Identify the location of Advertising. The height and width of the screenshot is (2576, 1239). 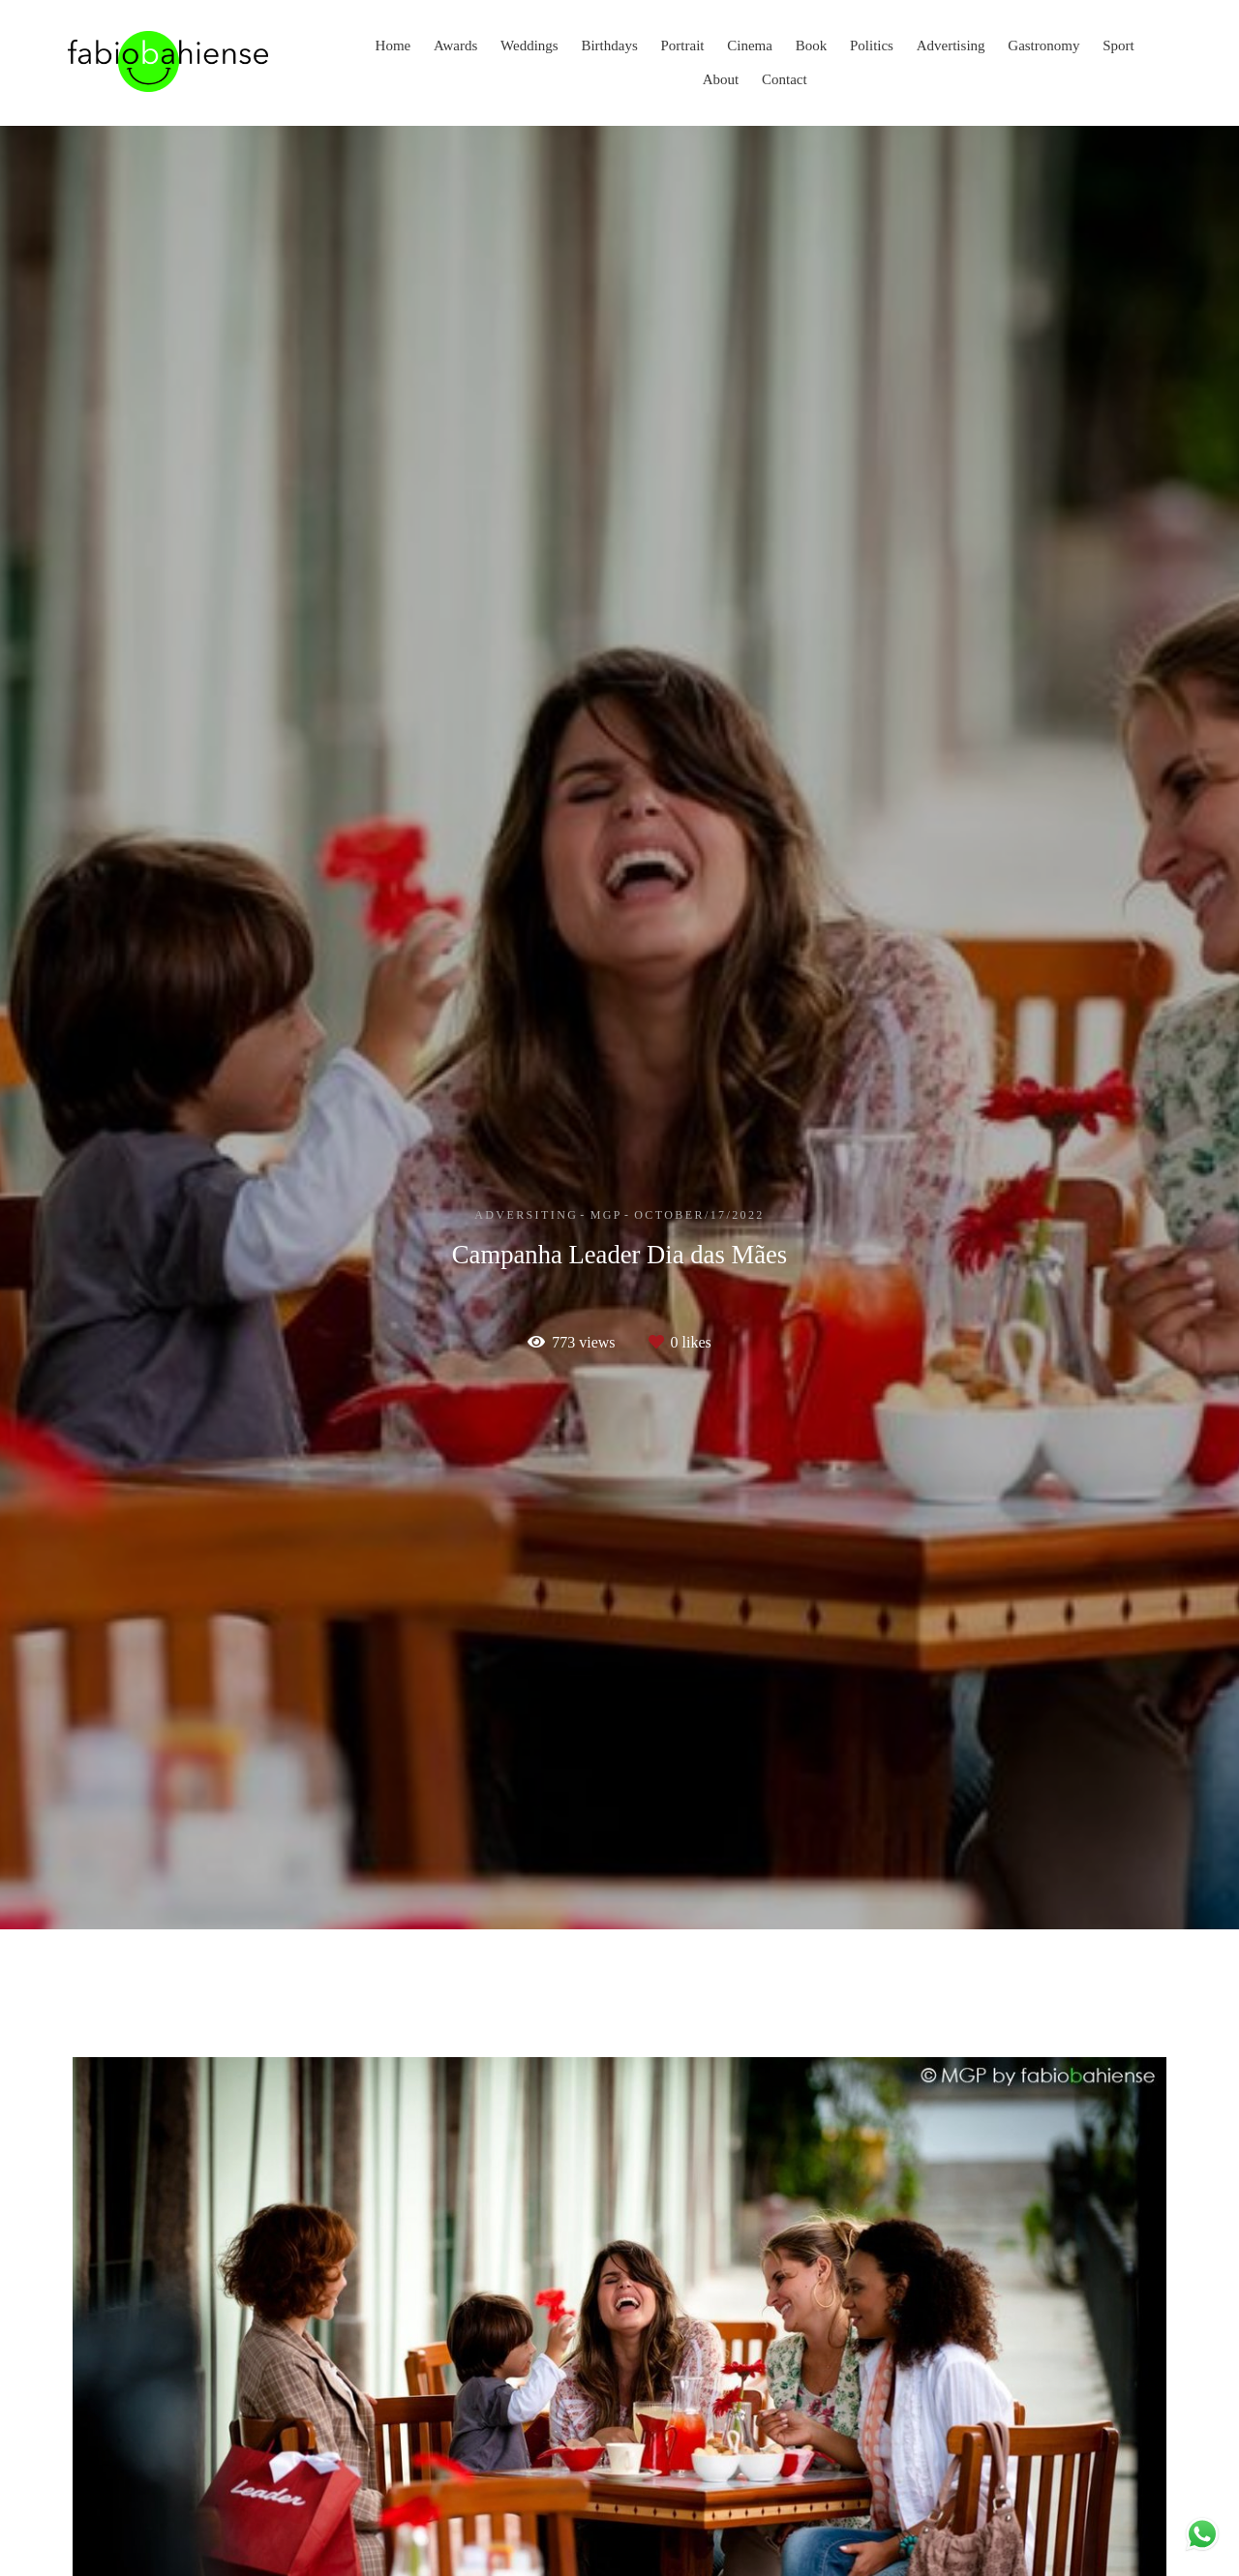
(951, 45).